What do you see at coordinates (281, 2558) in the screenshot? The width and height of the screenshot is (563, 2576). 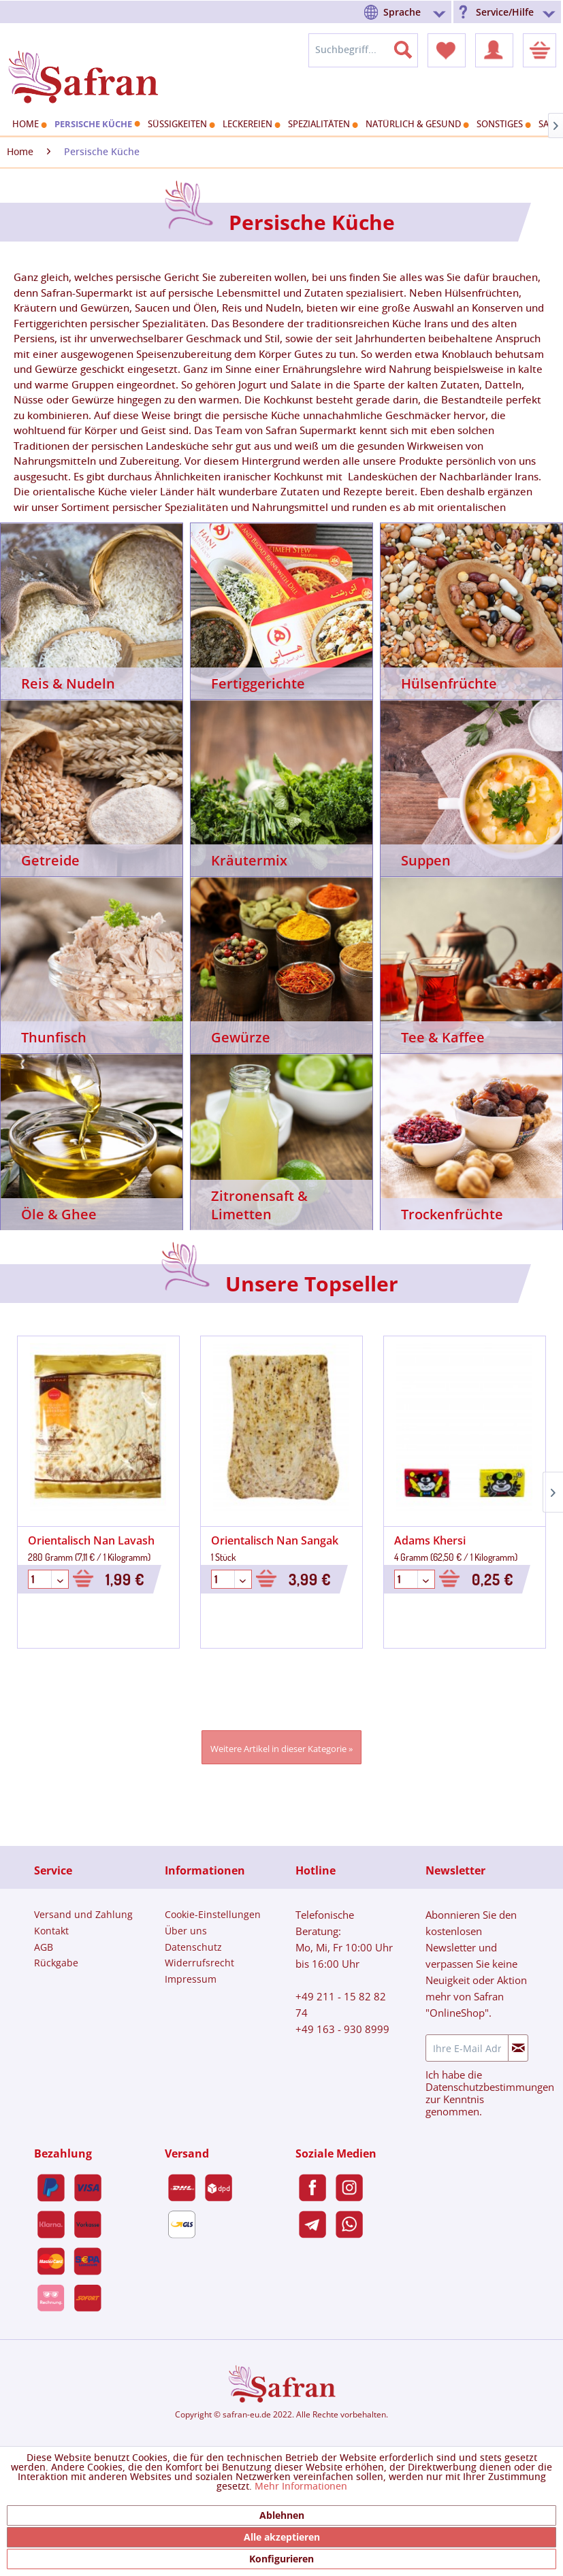 I see `Konfigurieren` at bounding box center [281, 2558].